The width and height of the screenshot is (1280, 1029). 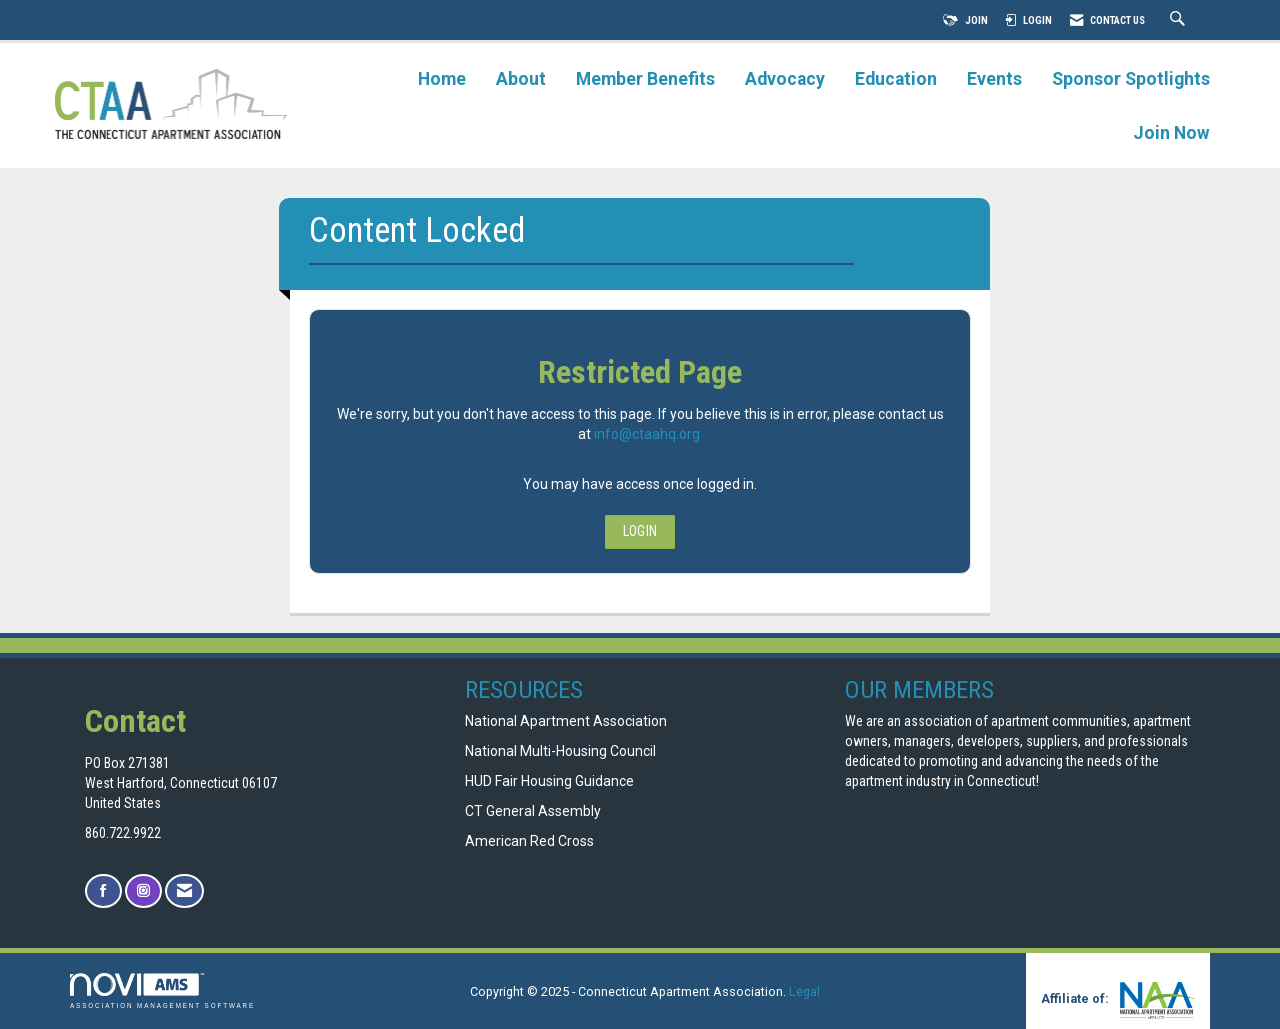 What do you see at coordinates (640, 531) in the screenshot?
I see `Login` at bounding box center [640, 531].